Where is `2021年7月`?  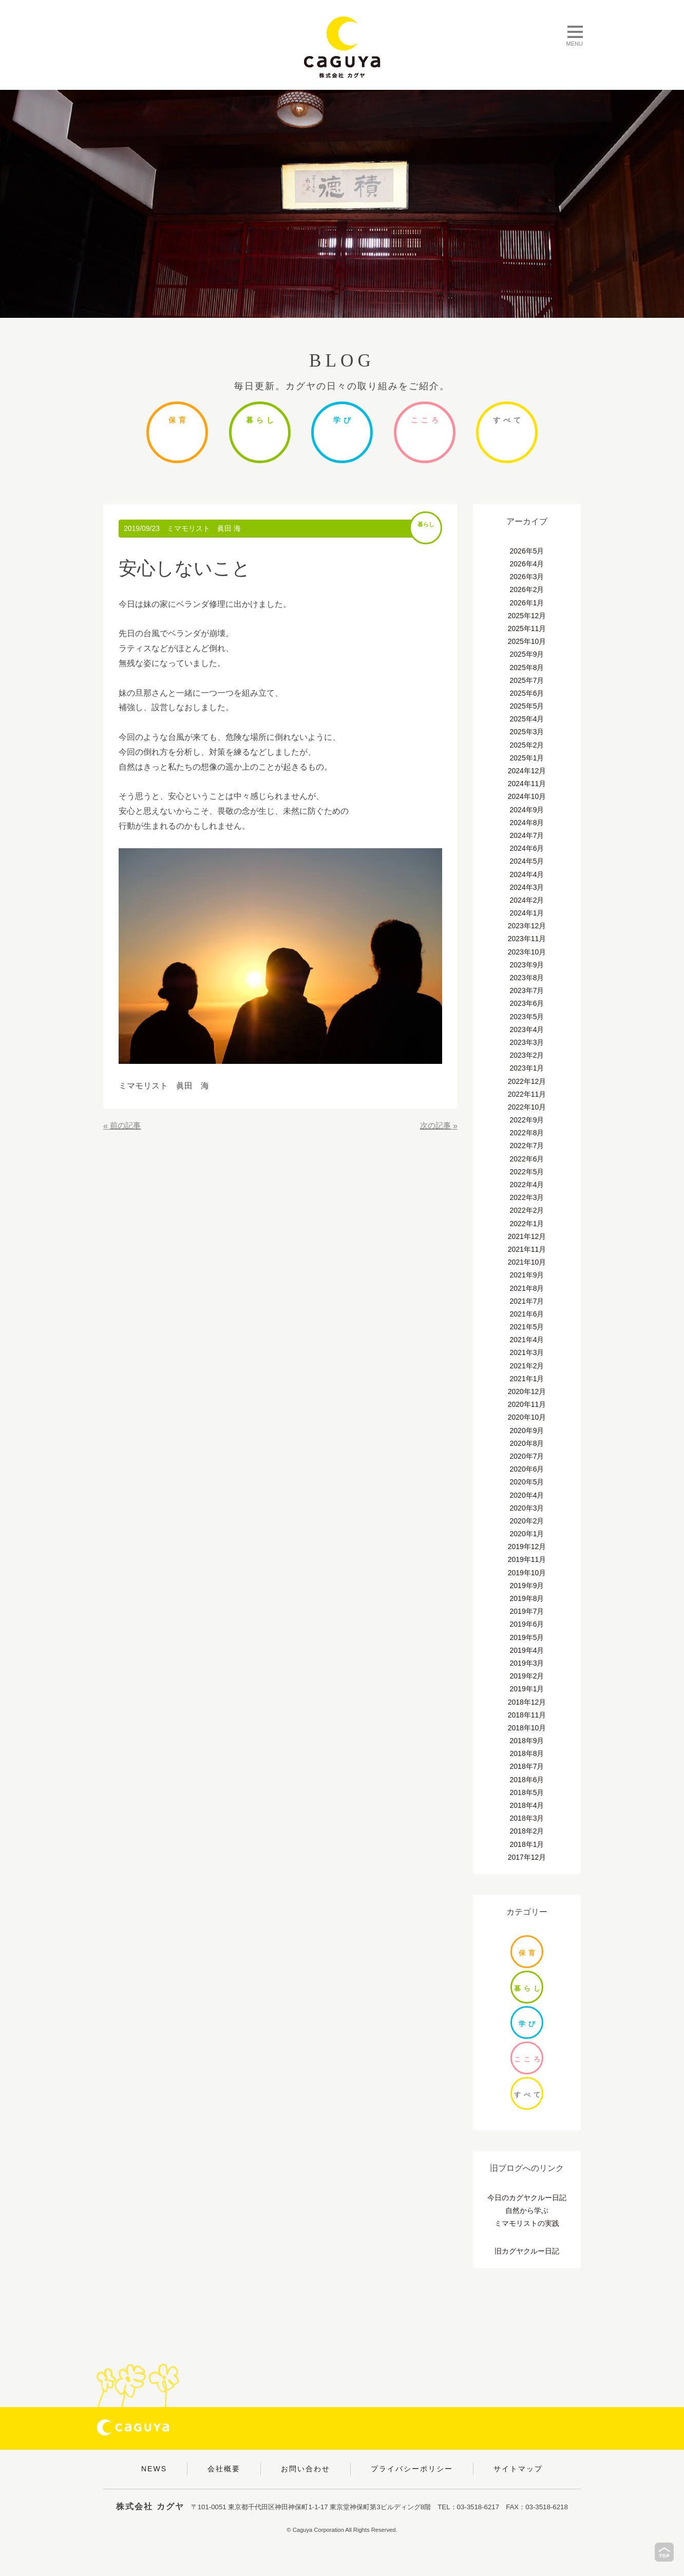 2021年7月 is located at coordinates (527, 1301).